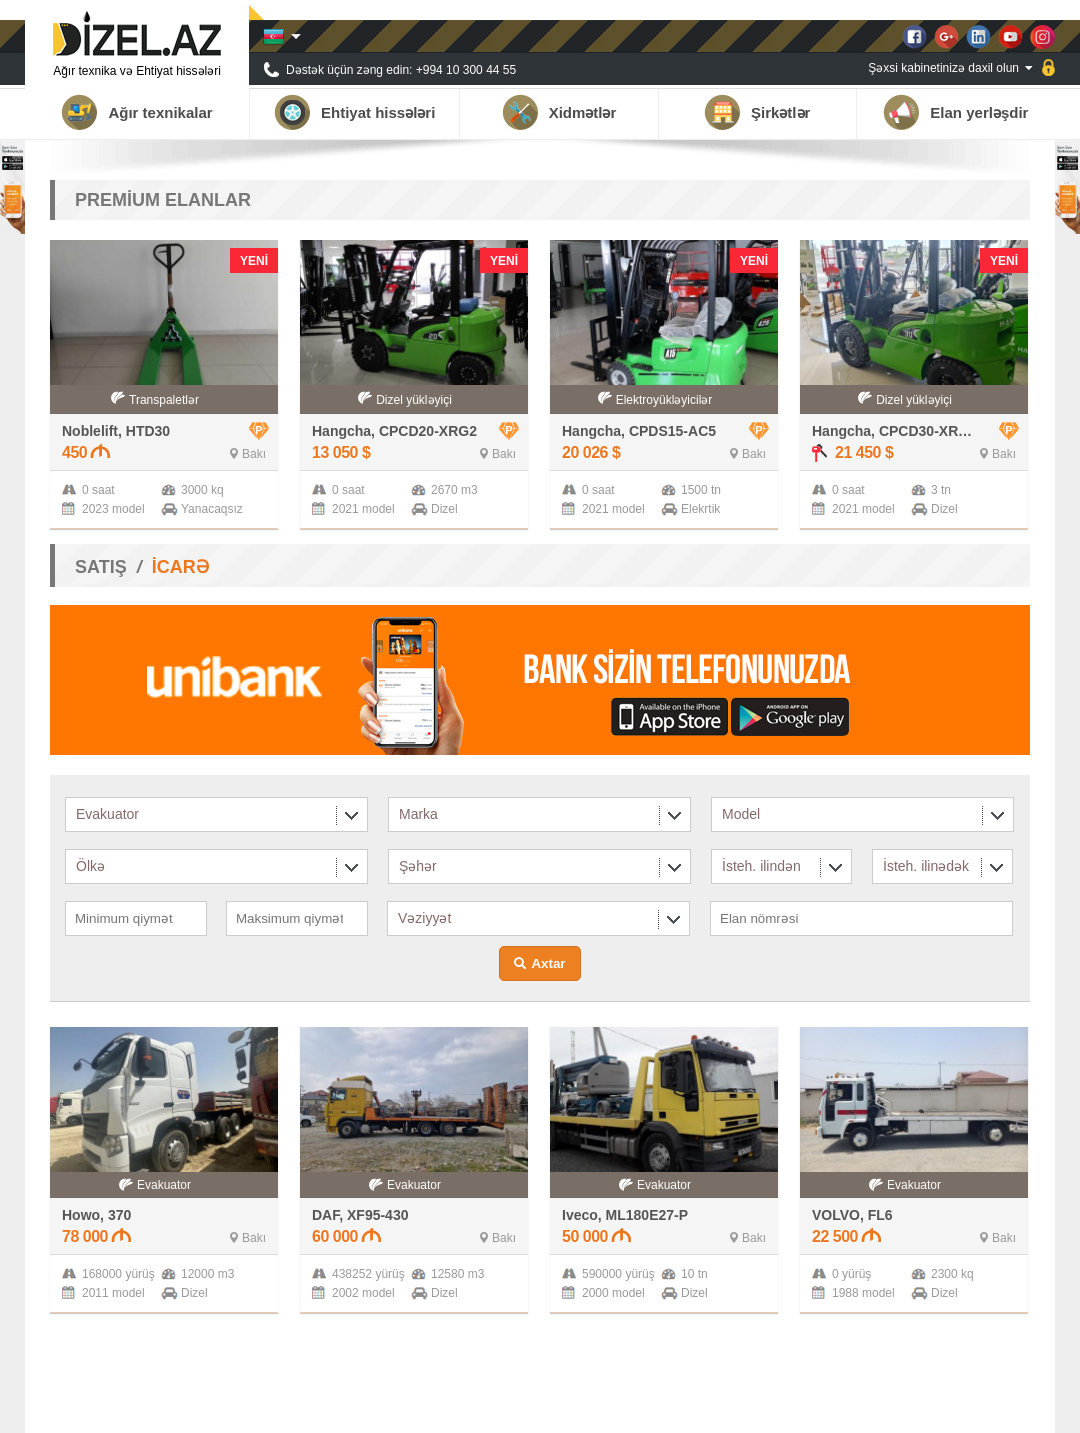  What do you see at coordinates (180, 567) in the screenshot?
I see `İCARƏ` at bounding box center [180, 567].